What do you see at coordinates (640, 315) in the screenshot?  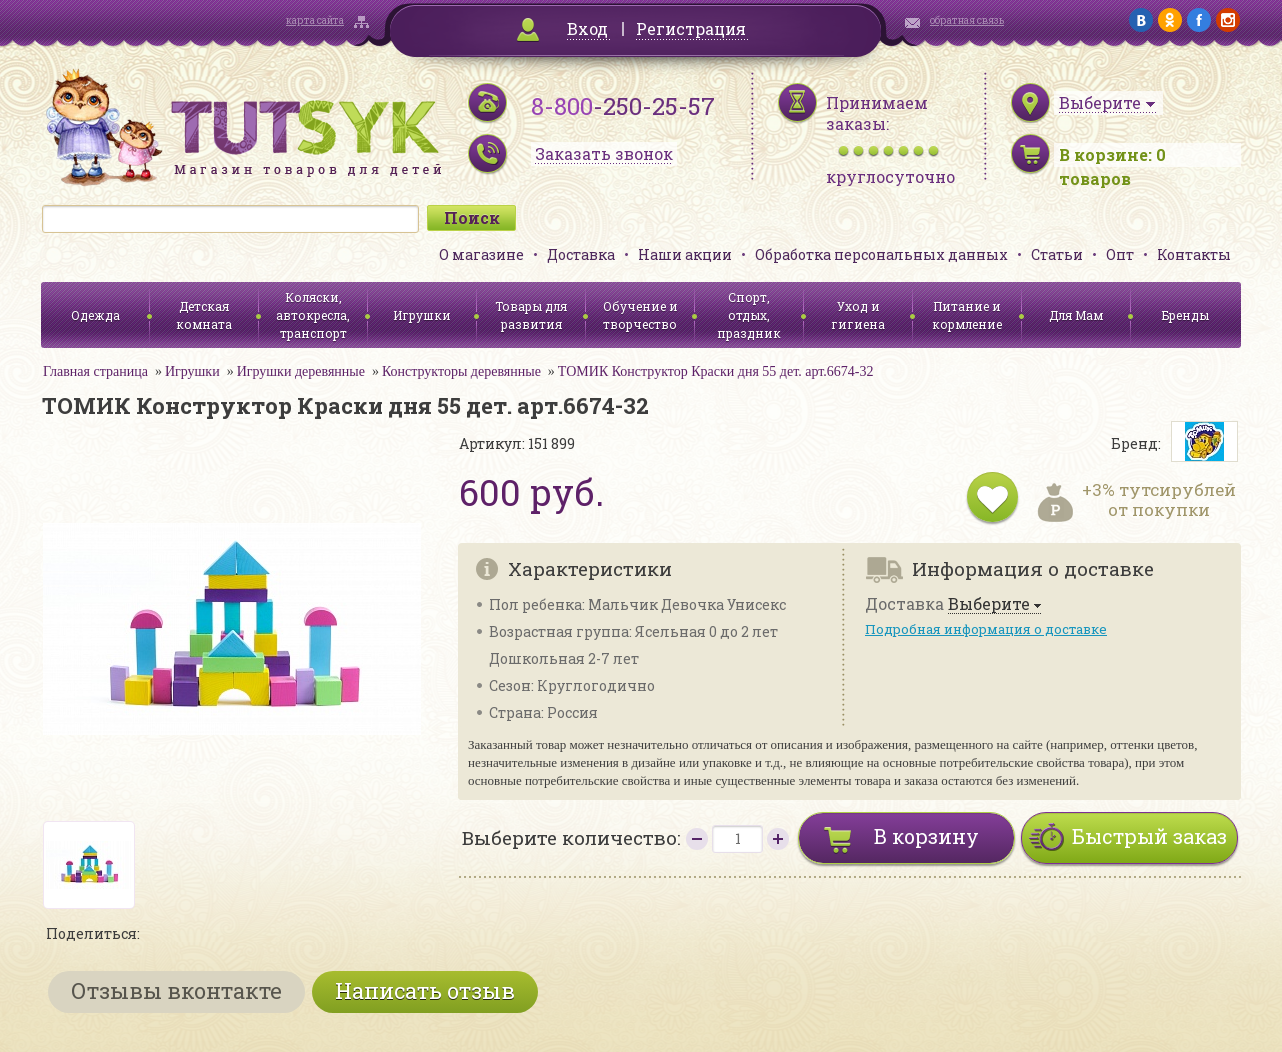 I see `Обучение и творчество` at bounding box center [640, 315].